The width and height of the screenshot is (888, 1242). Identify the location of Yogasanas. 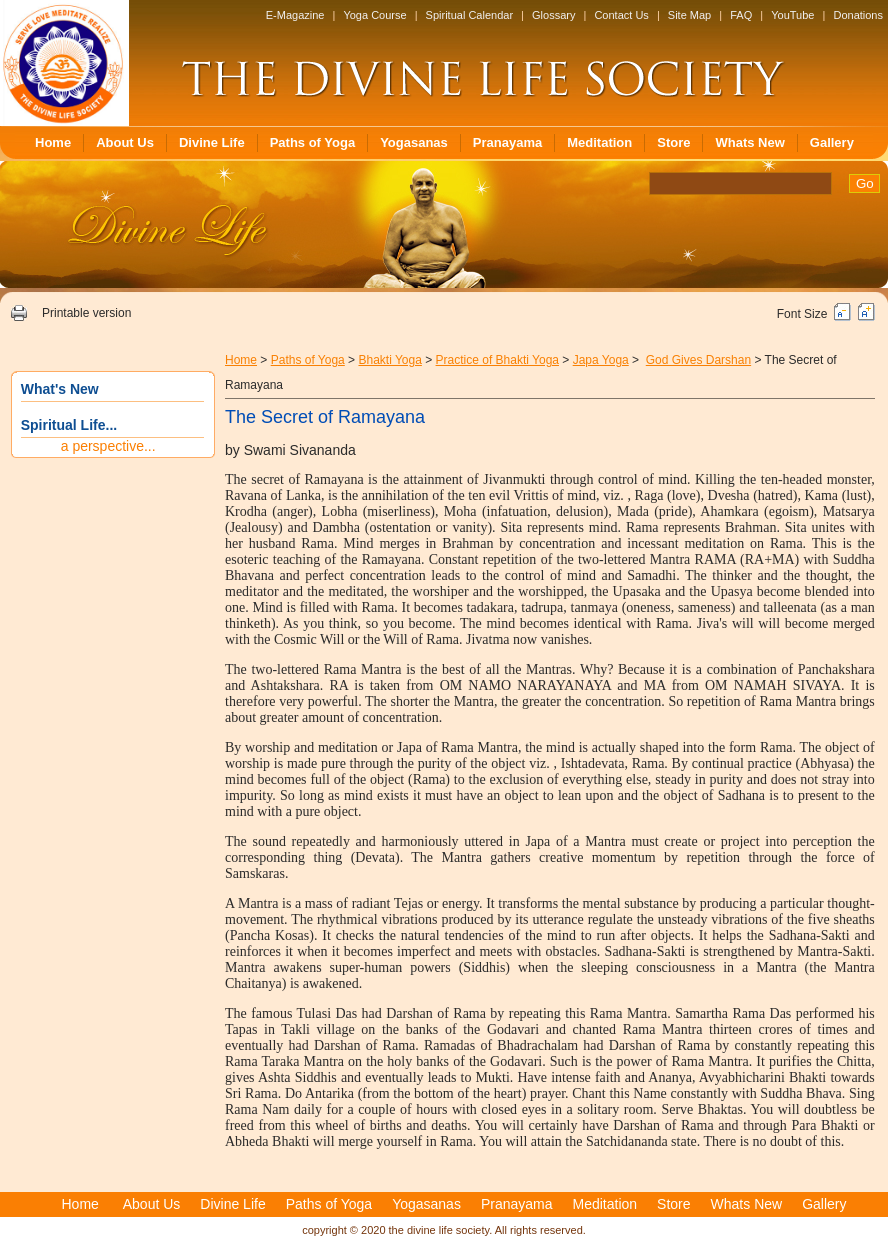
(414, 142).